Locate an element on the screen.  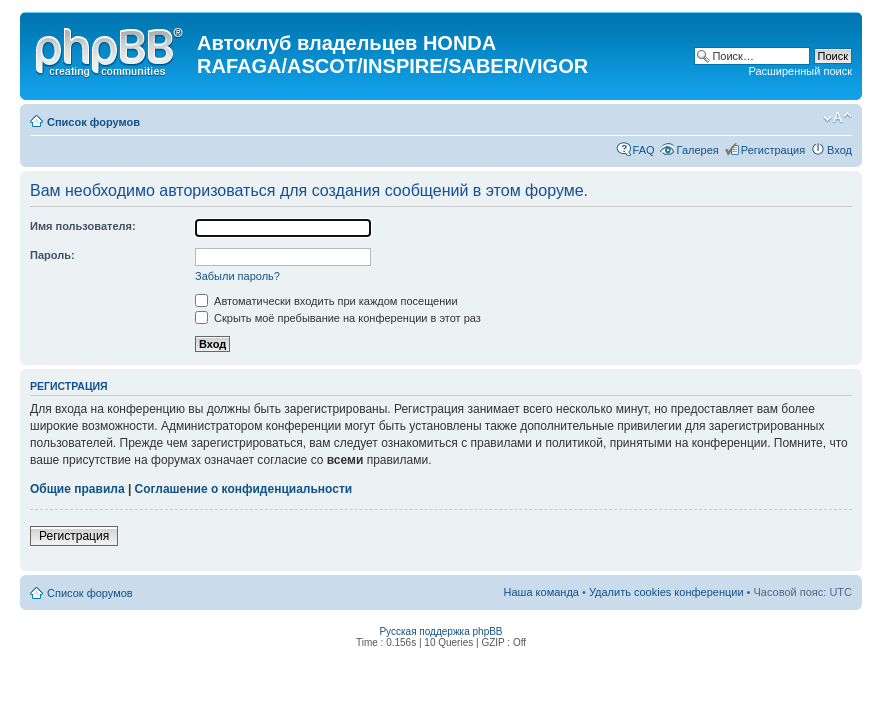
Галерея is located at coordinates (698, 150).